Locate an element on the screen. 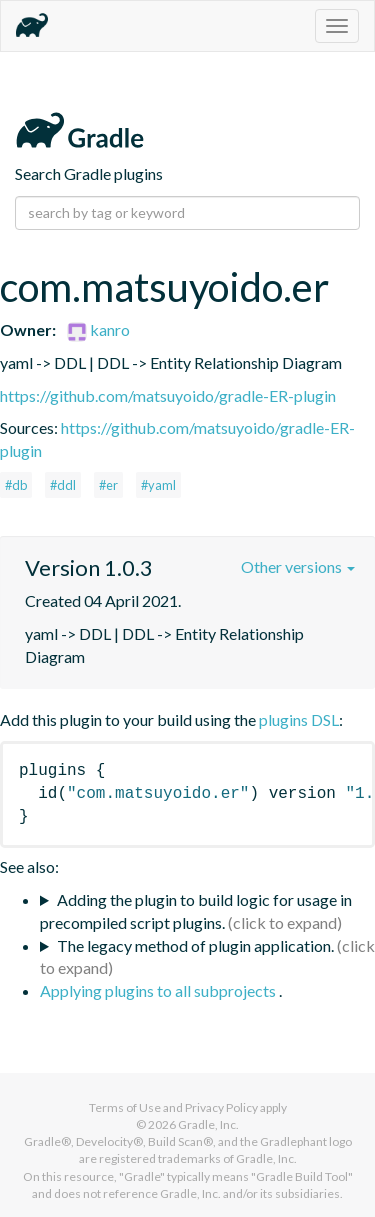 The width and height of the screenshot is (375, 1217). Applying plugins to all subprojects is located at coordinates (159, 990).